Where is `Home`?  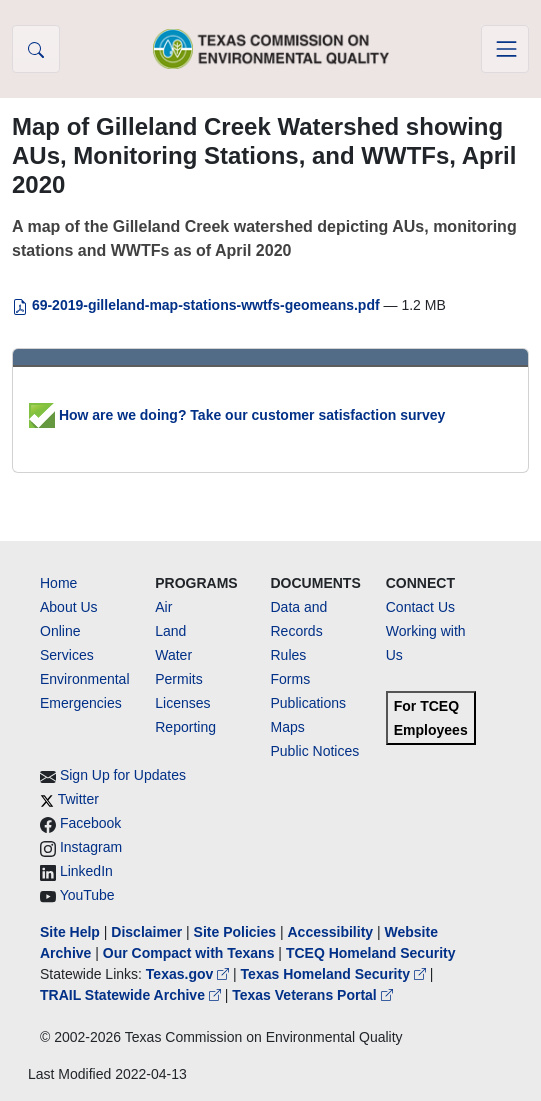 Home is located at coordinates (58, 583).